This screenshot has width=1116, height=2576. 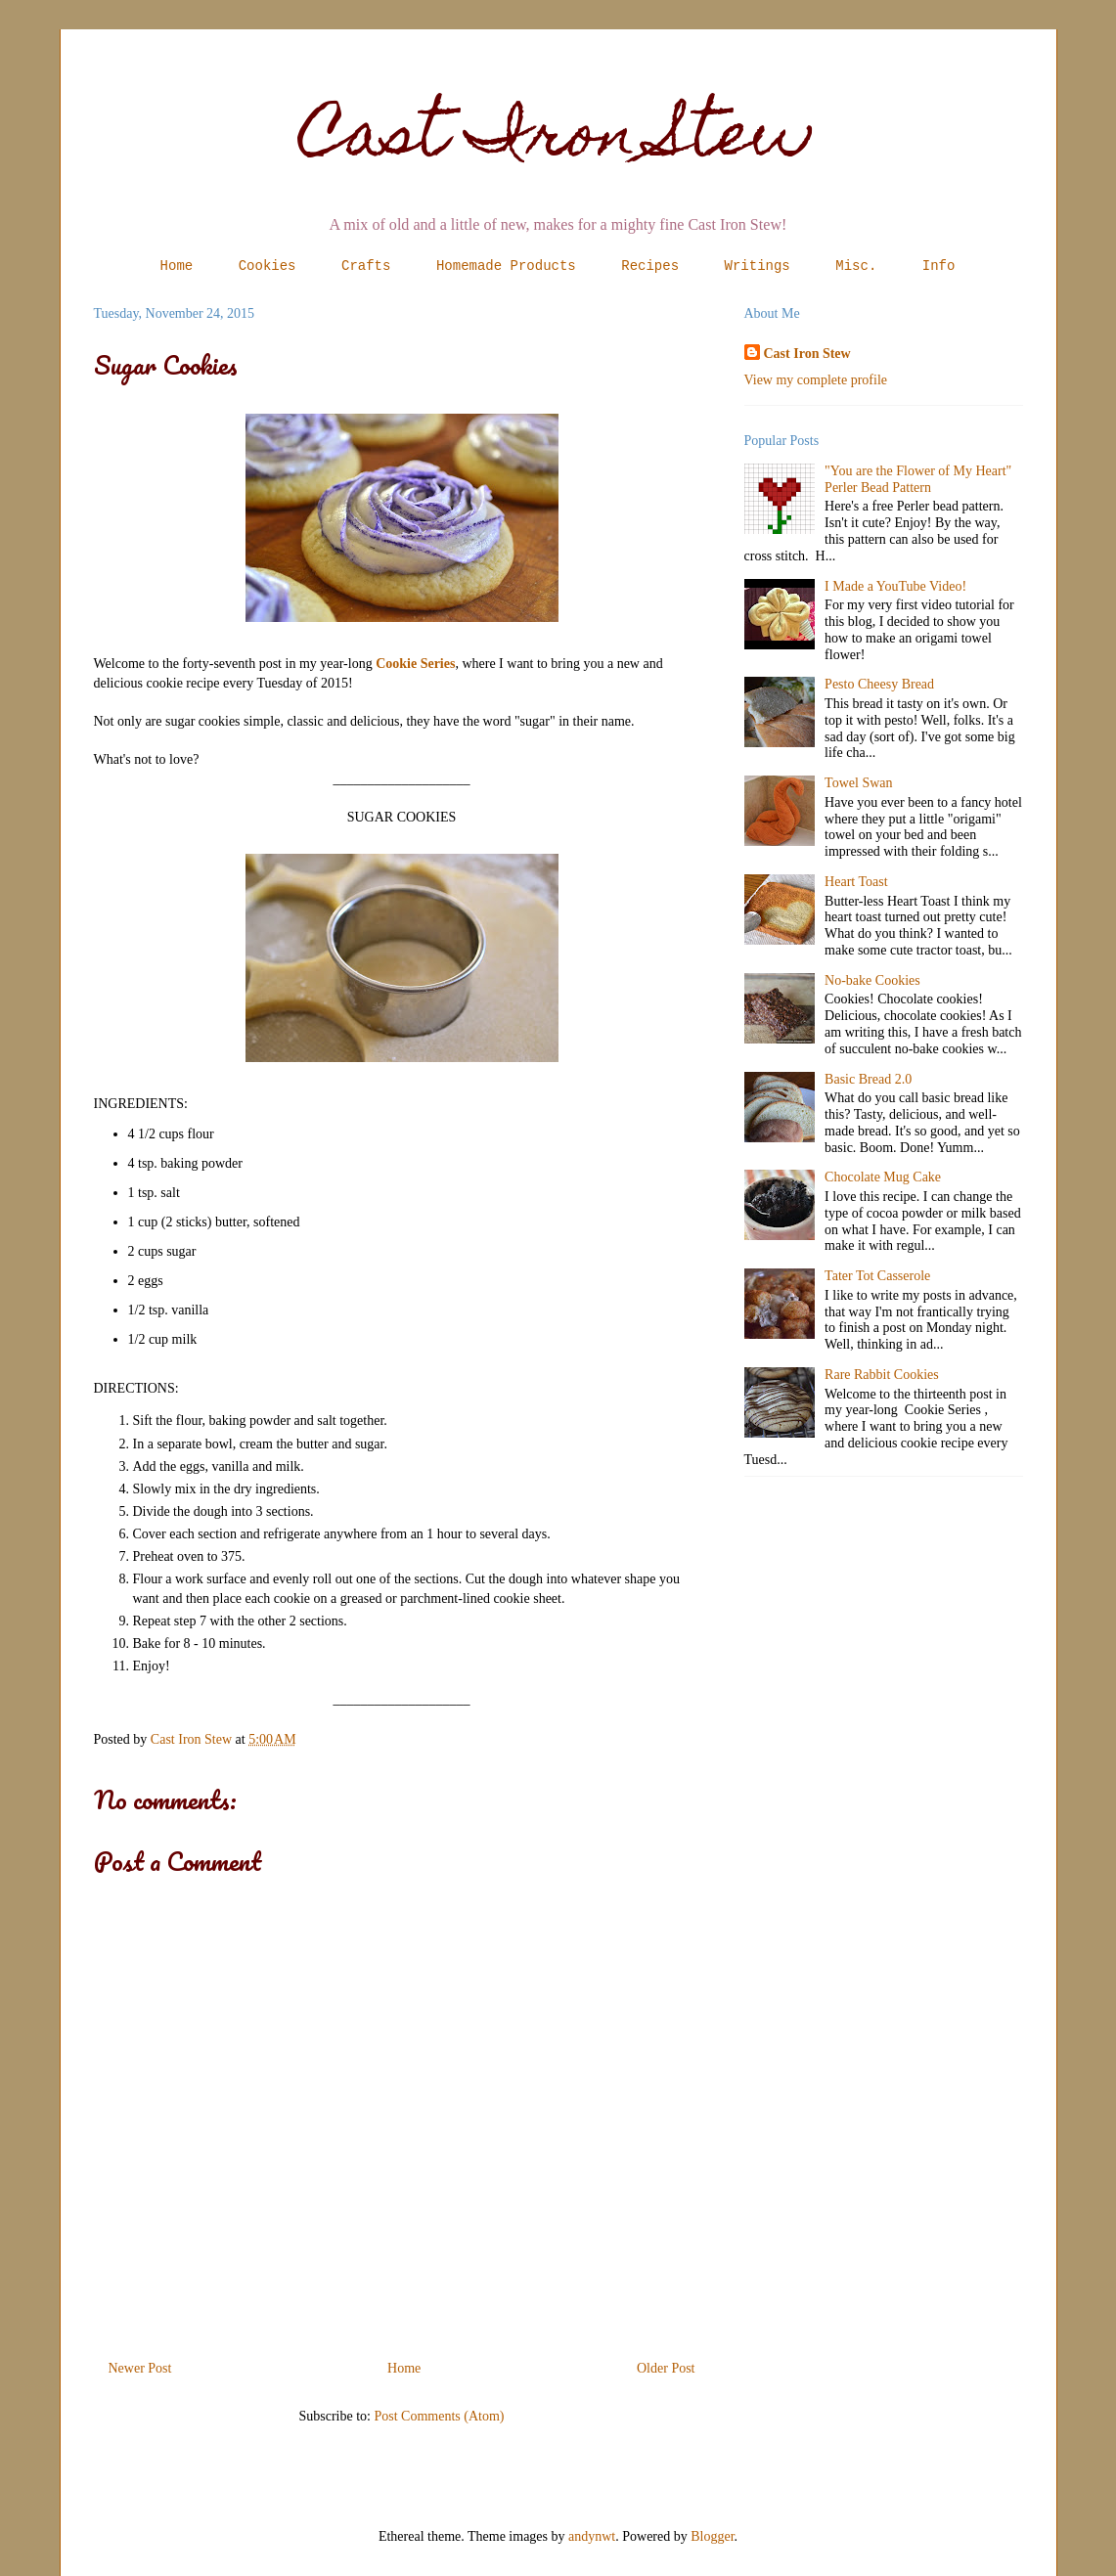 What do you see at coordinates (939, 266) in the screenshot?
I see `Info` at bounding box center [939, 266].